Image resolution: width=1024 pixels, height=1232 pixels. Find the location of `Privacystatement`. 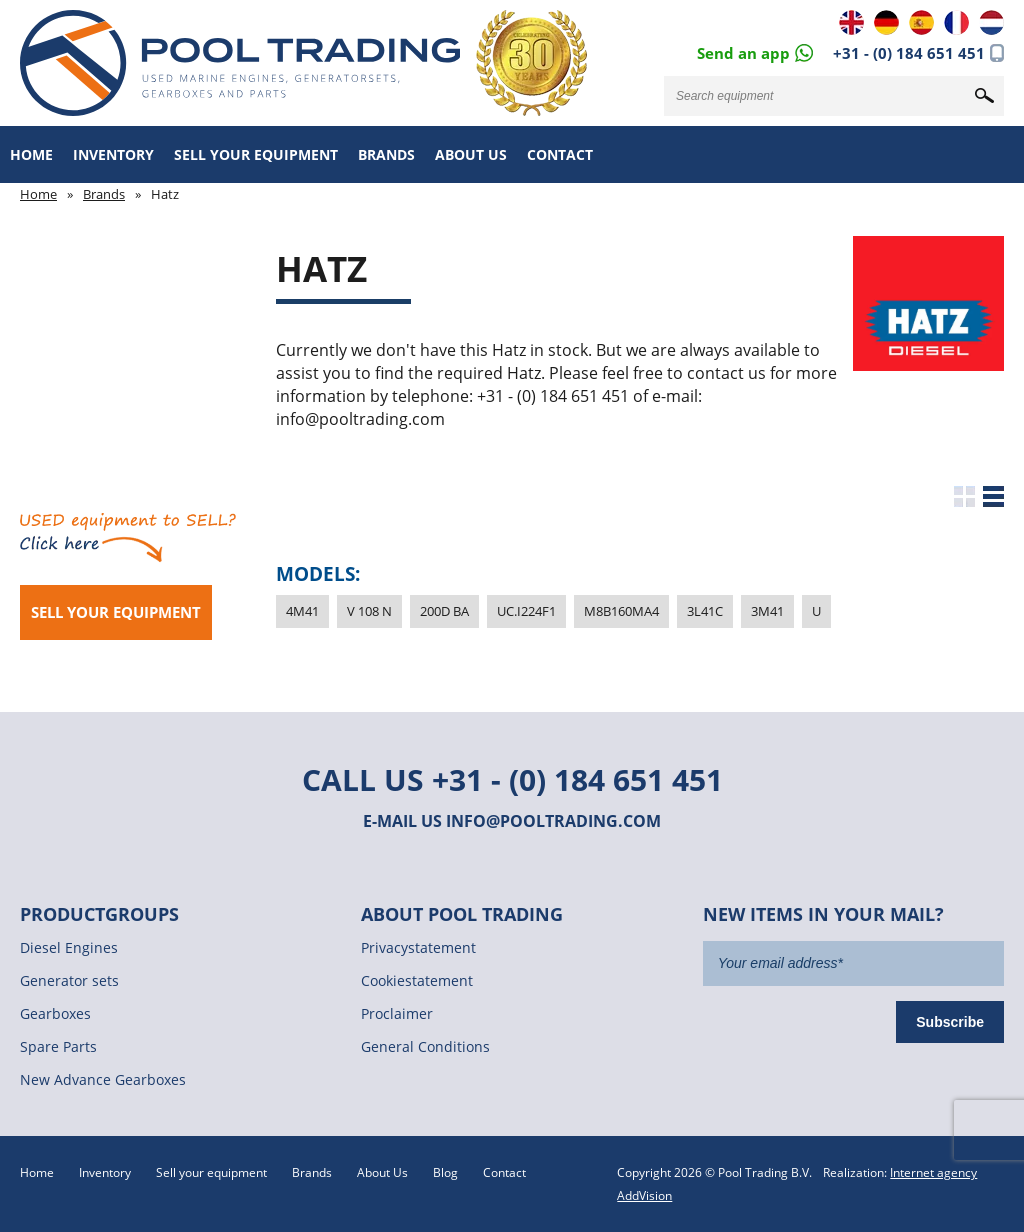

Privacystatement is located at coordinates (418, 947).